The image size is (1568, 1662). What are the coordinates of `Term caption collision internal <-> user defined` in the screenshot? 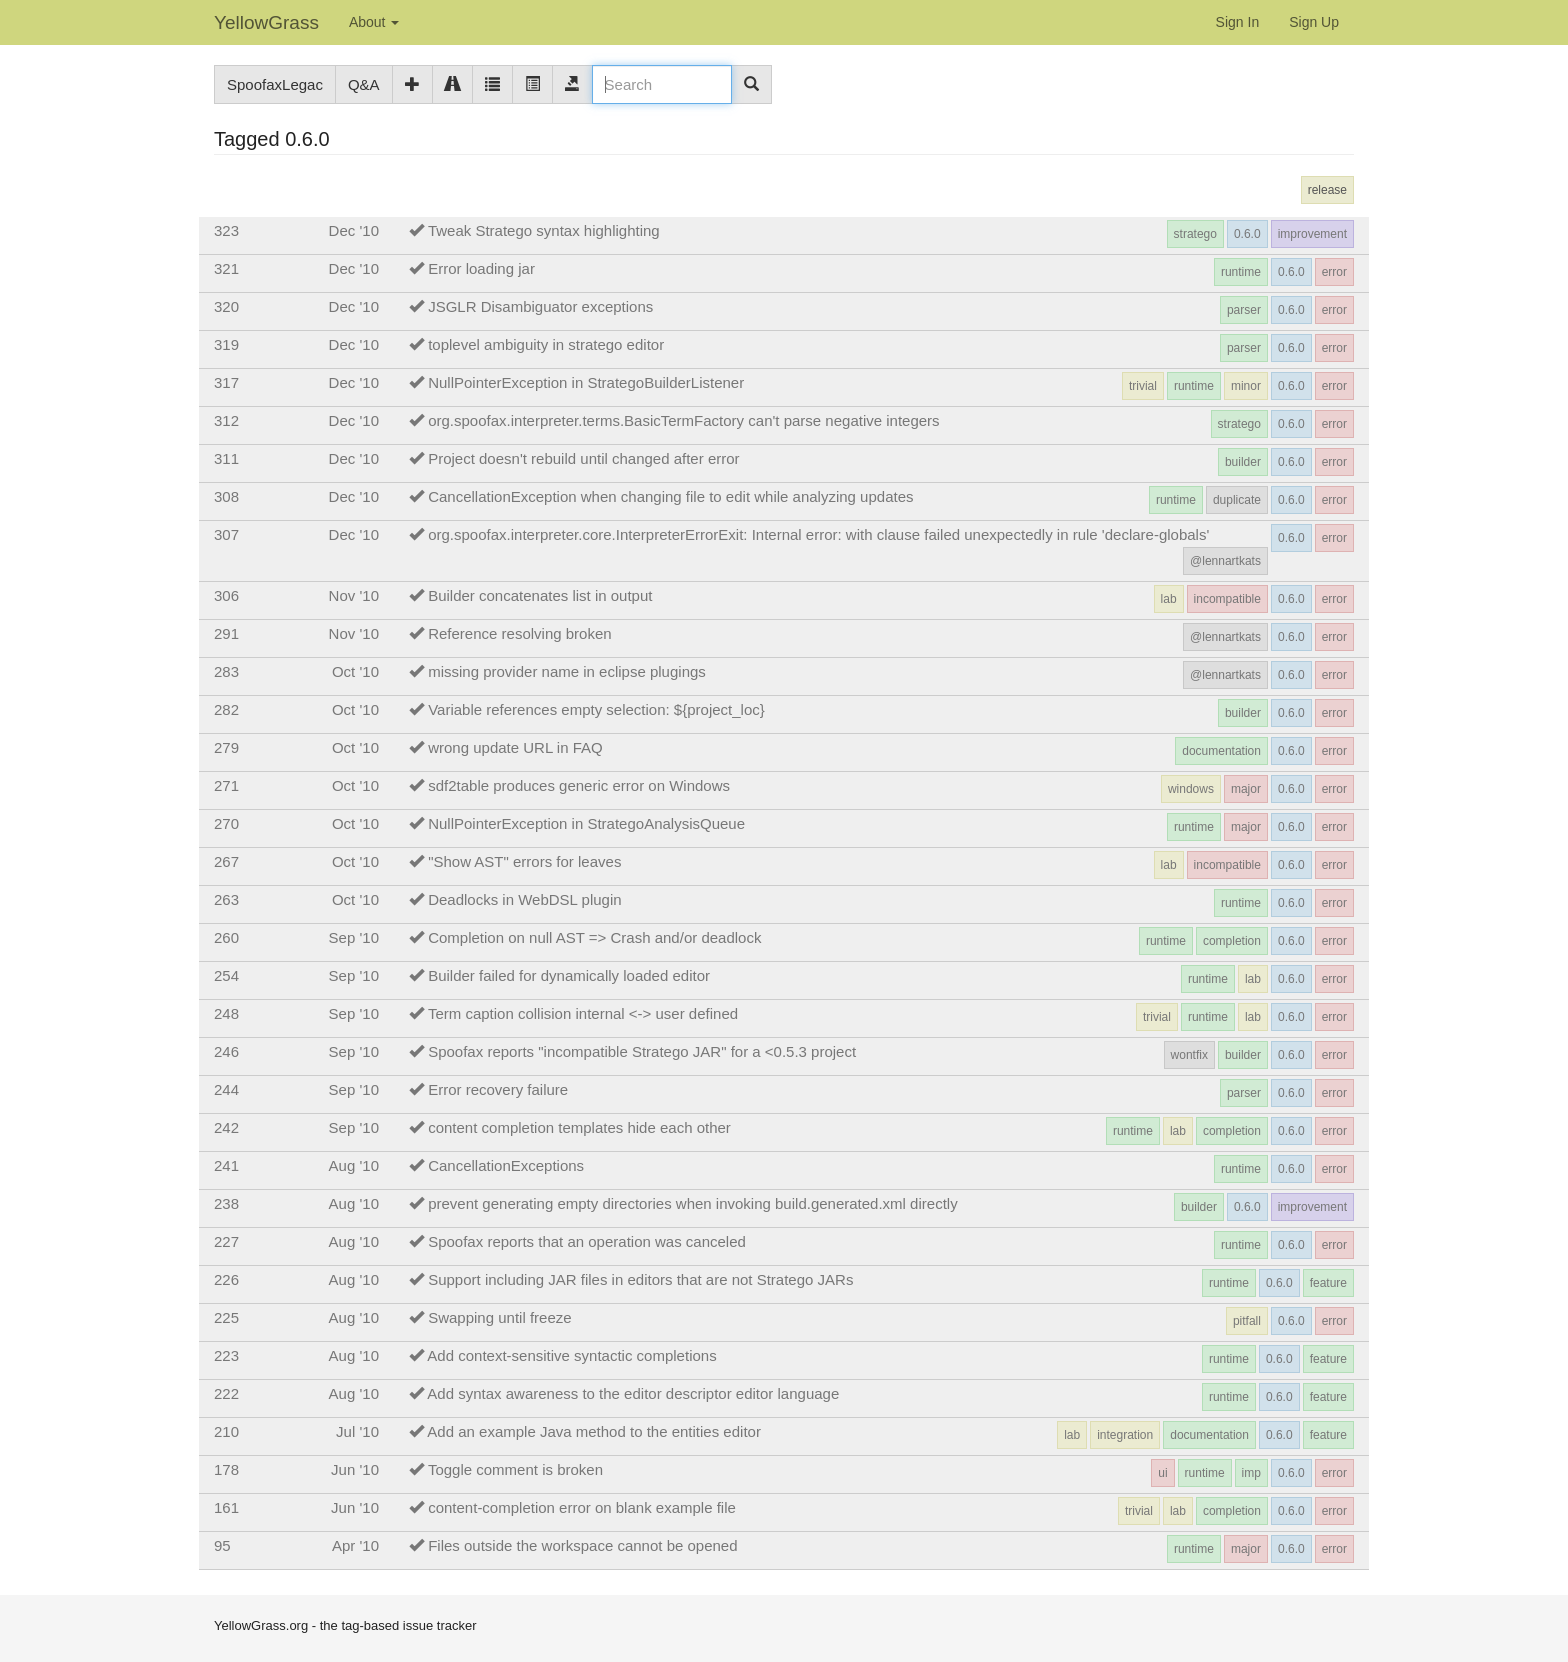 It's located at (583, 1013).